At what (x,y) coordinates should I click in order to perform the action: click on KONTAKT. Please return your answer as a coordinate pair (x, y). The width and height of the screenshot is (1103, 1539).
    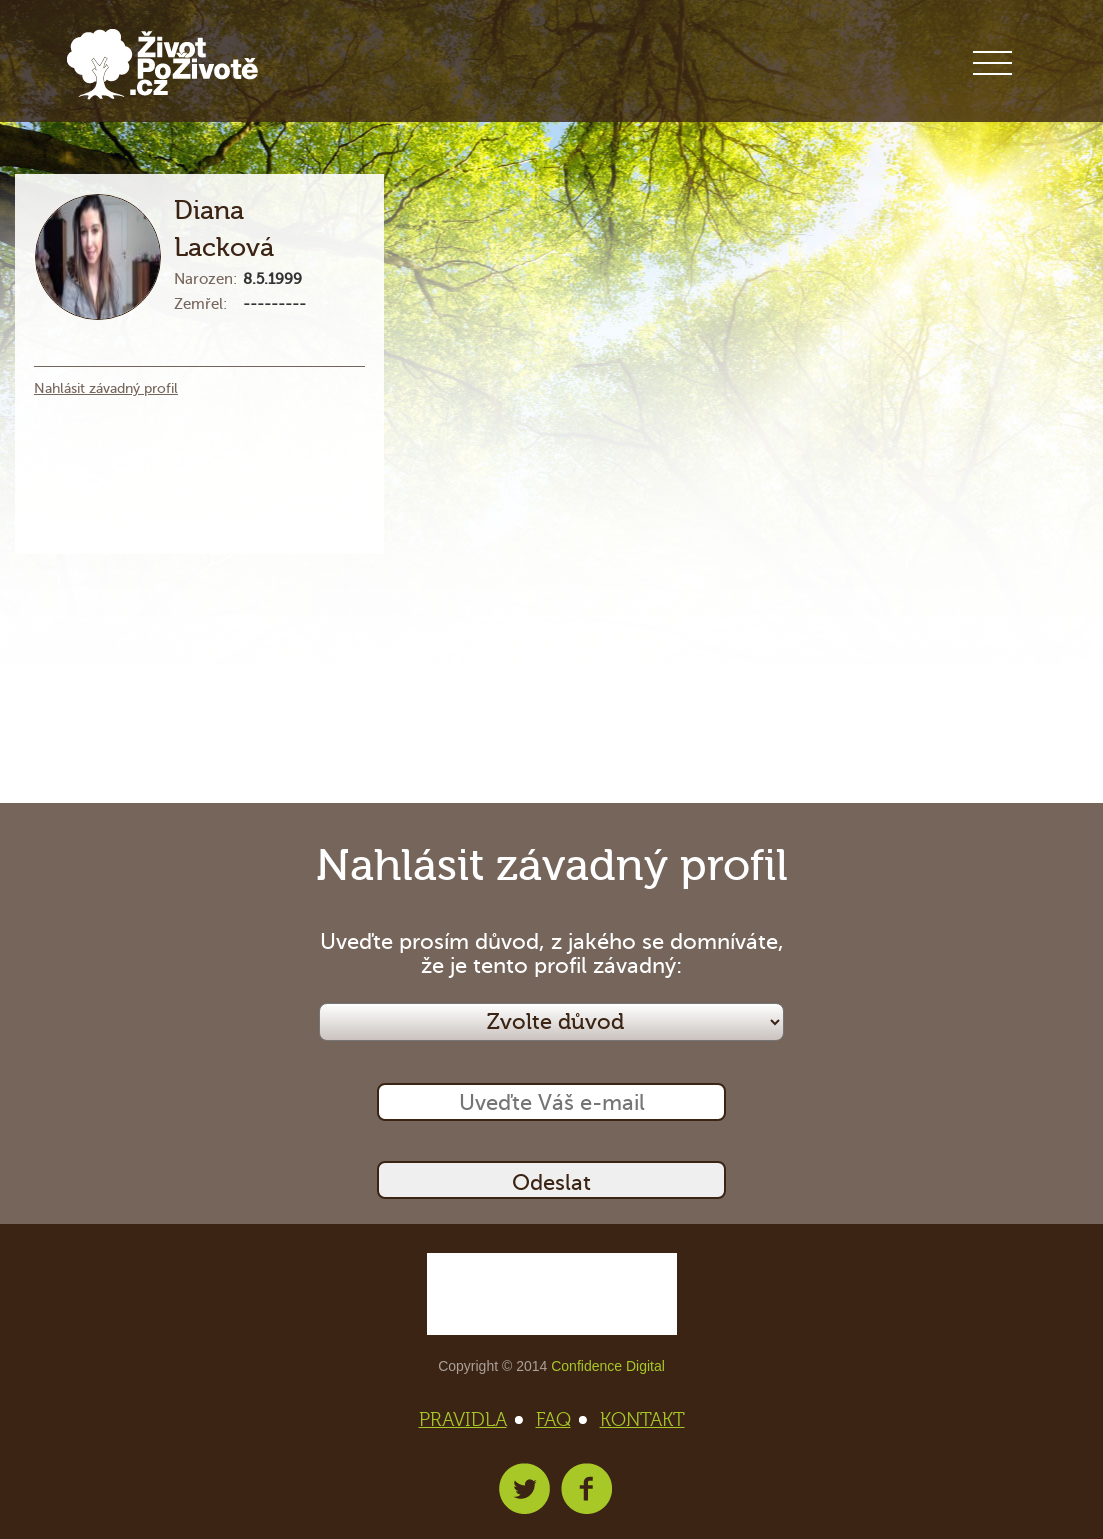
    Looking at the image, I should click on (642, 1420).